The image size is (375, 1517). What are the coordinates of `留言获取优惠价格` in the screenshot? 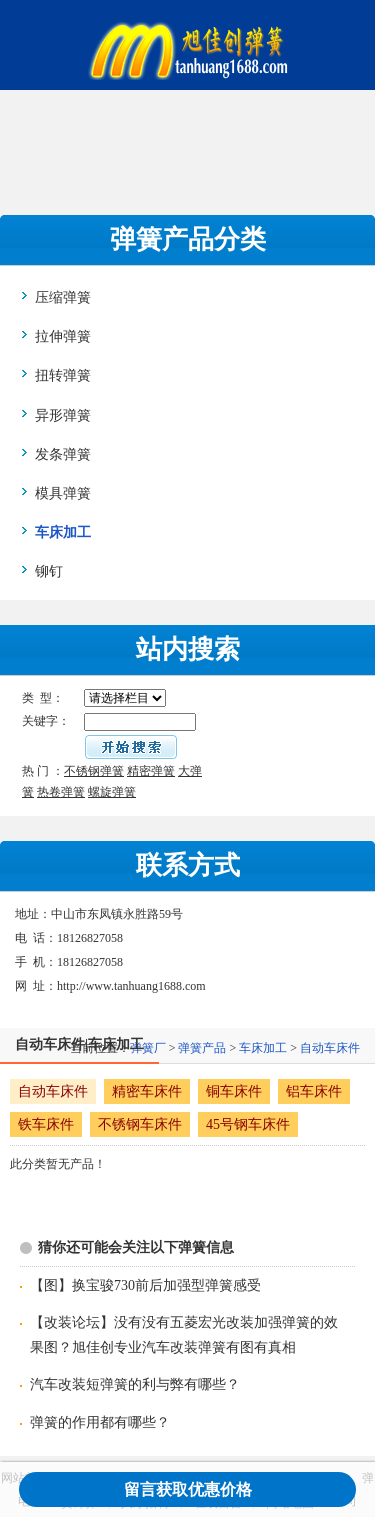 It's located at (188, 1489).